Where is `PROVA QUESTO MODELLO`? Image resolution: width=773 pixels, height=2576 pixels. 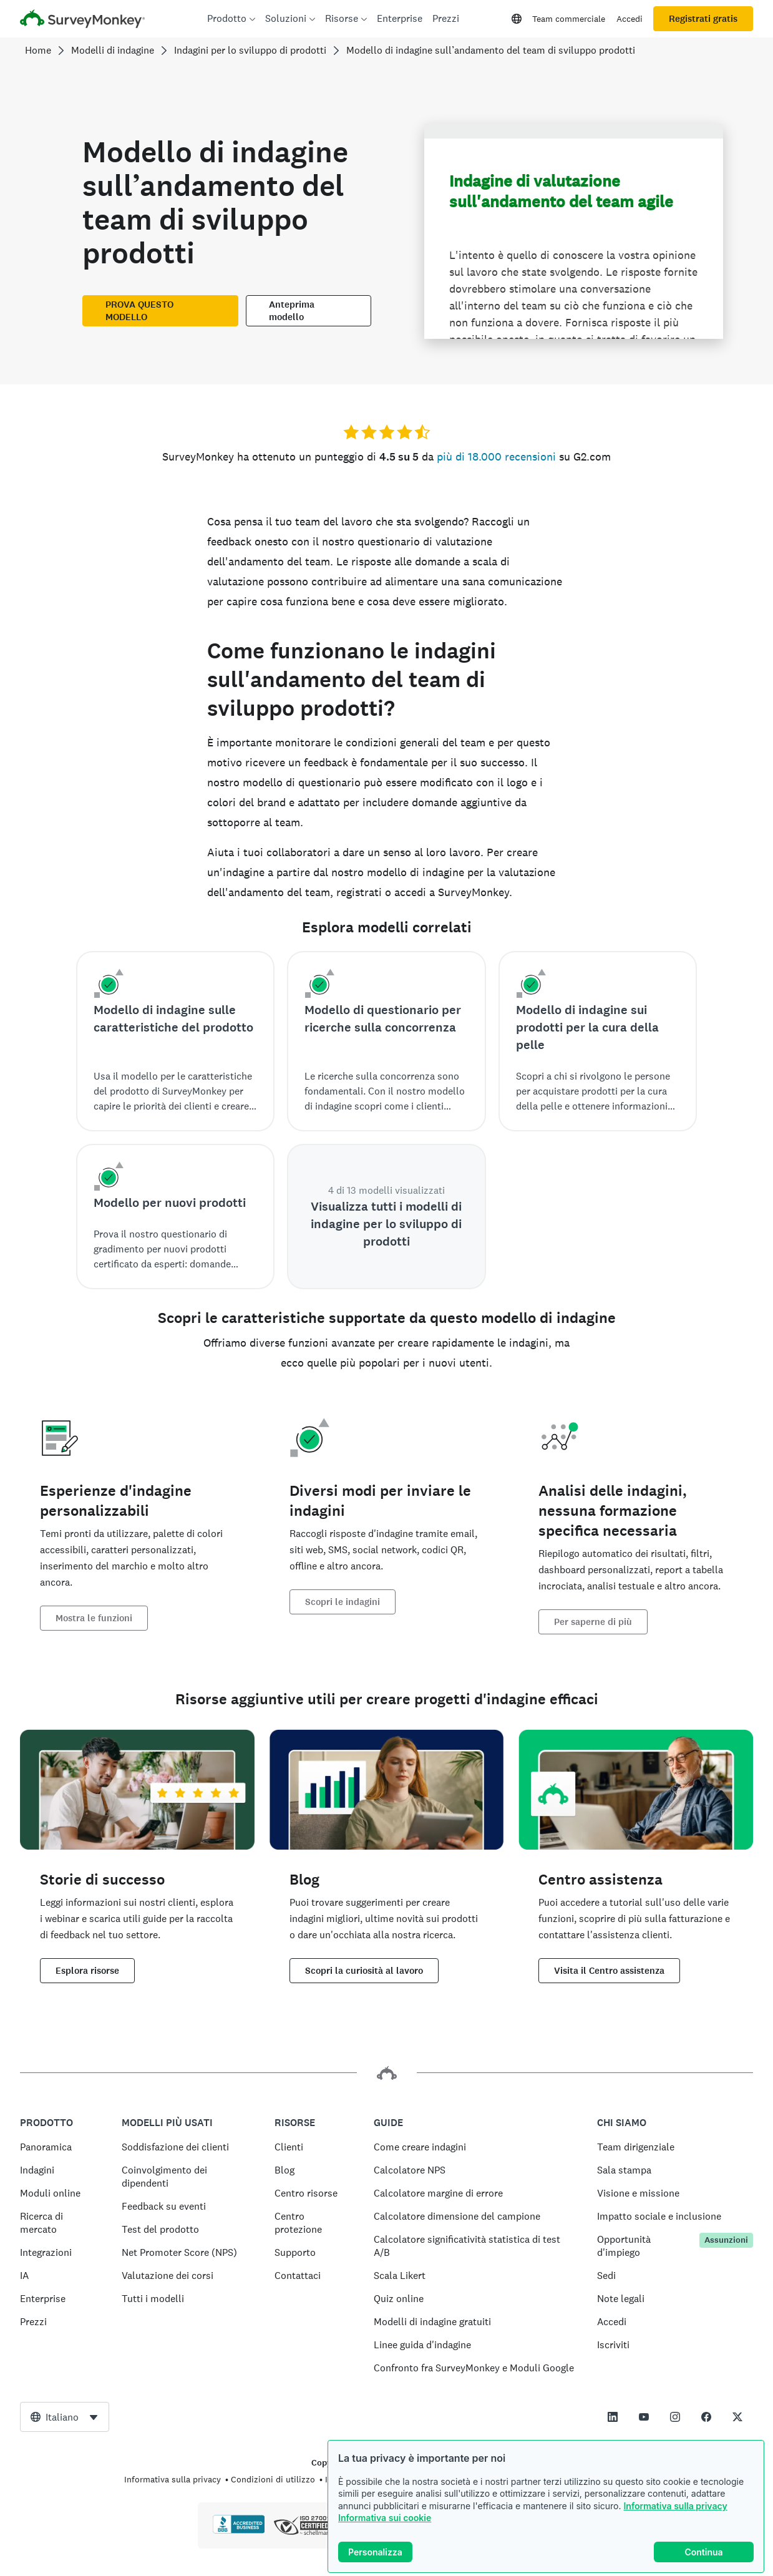
PROVA QUESTO MODELLO is located at coordinates (139, 310).